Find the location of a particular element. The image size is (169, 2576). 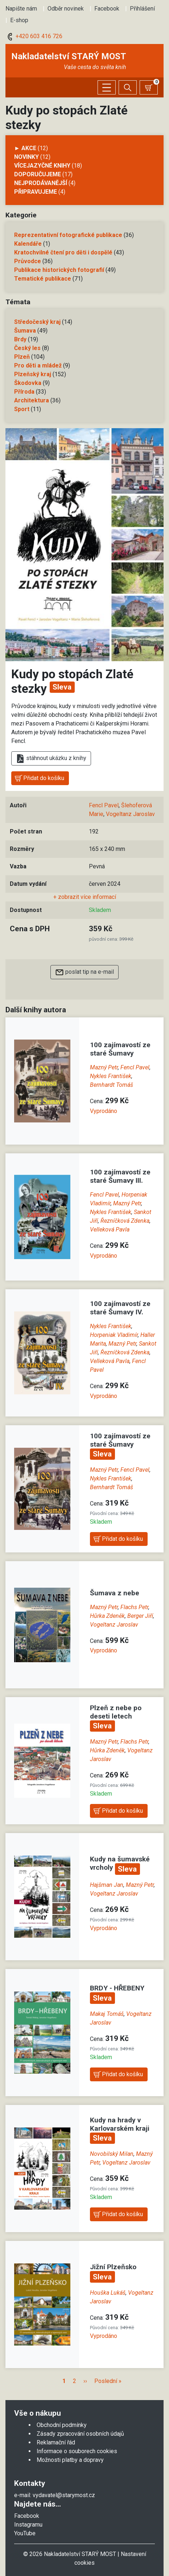

Průvodce is located at coordinates (27, 261).